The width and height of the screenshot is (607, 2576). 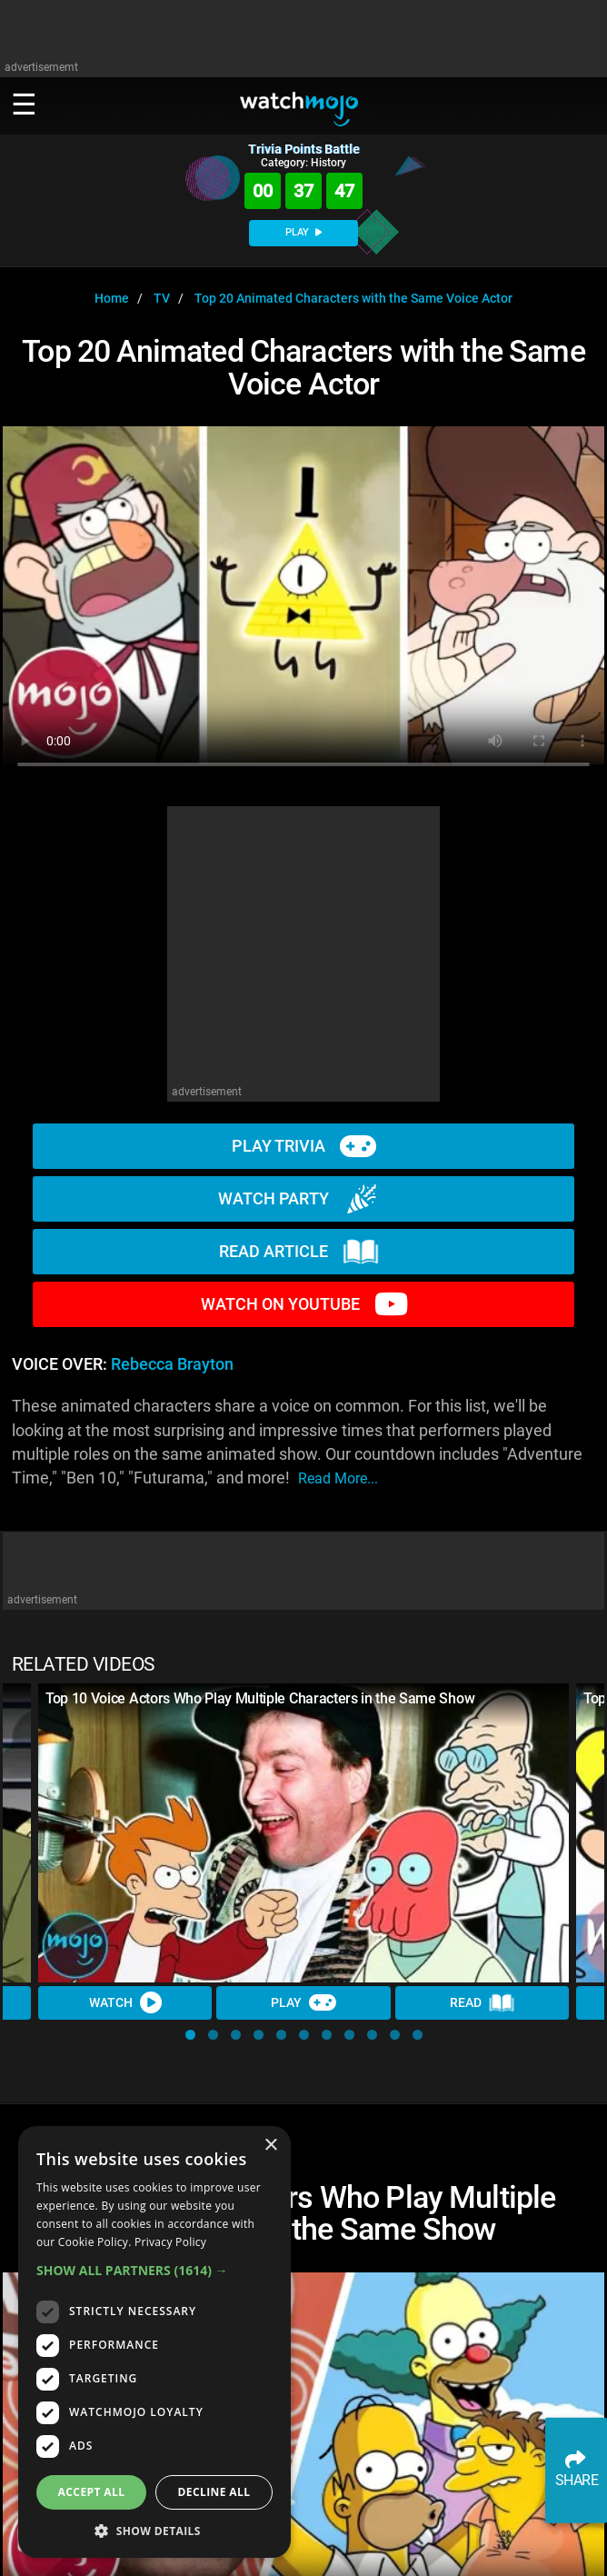 What do you see at coordinates (190, 2034) in the screenshot?
I see `[button]` at bounding box center [190, 2034].